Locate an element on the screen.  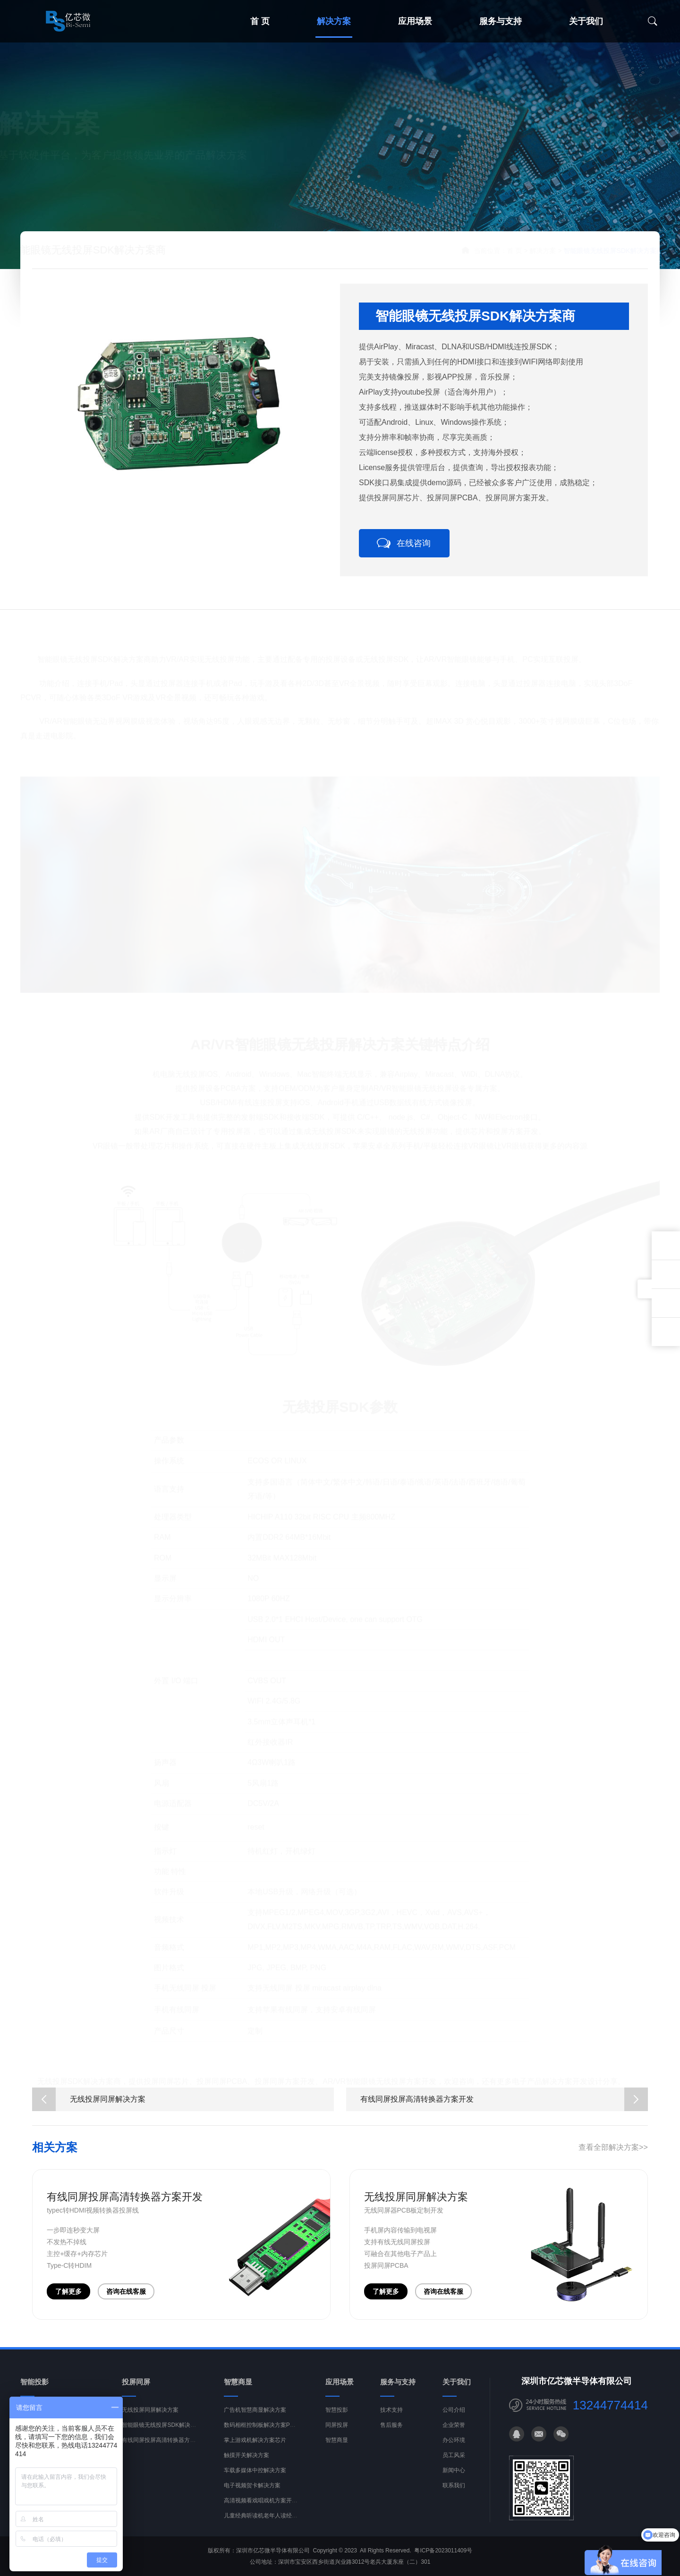
智慧商显 is located at coordinates (336, 2444).